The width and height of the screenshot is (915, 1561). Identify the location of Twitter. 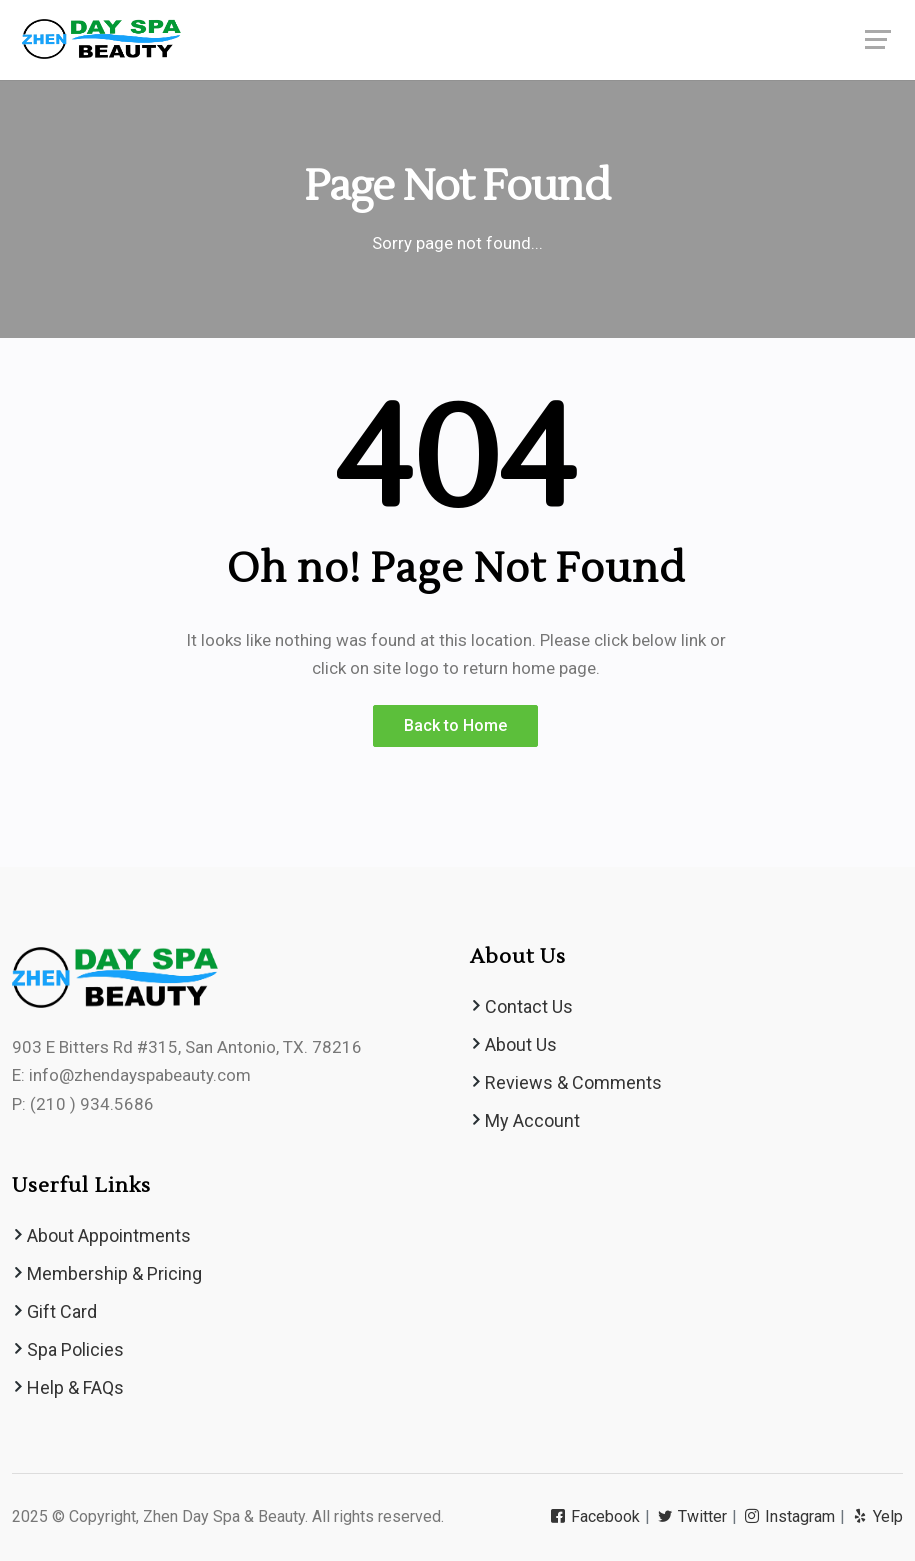
(693, 1516).